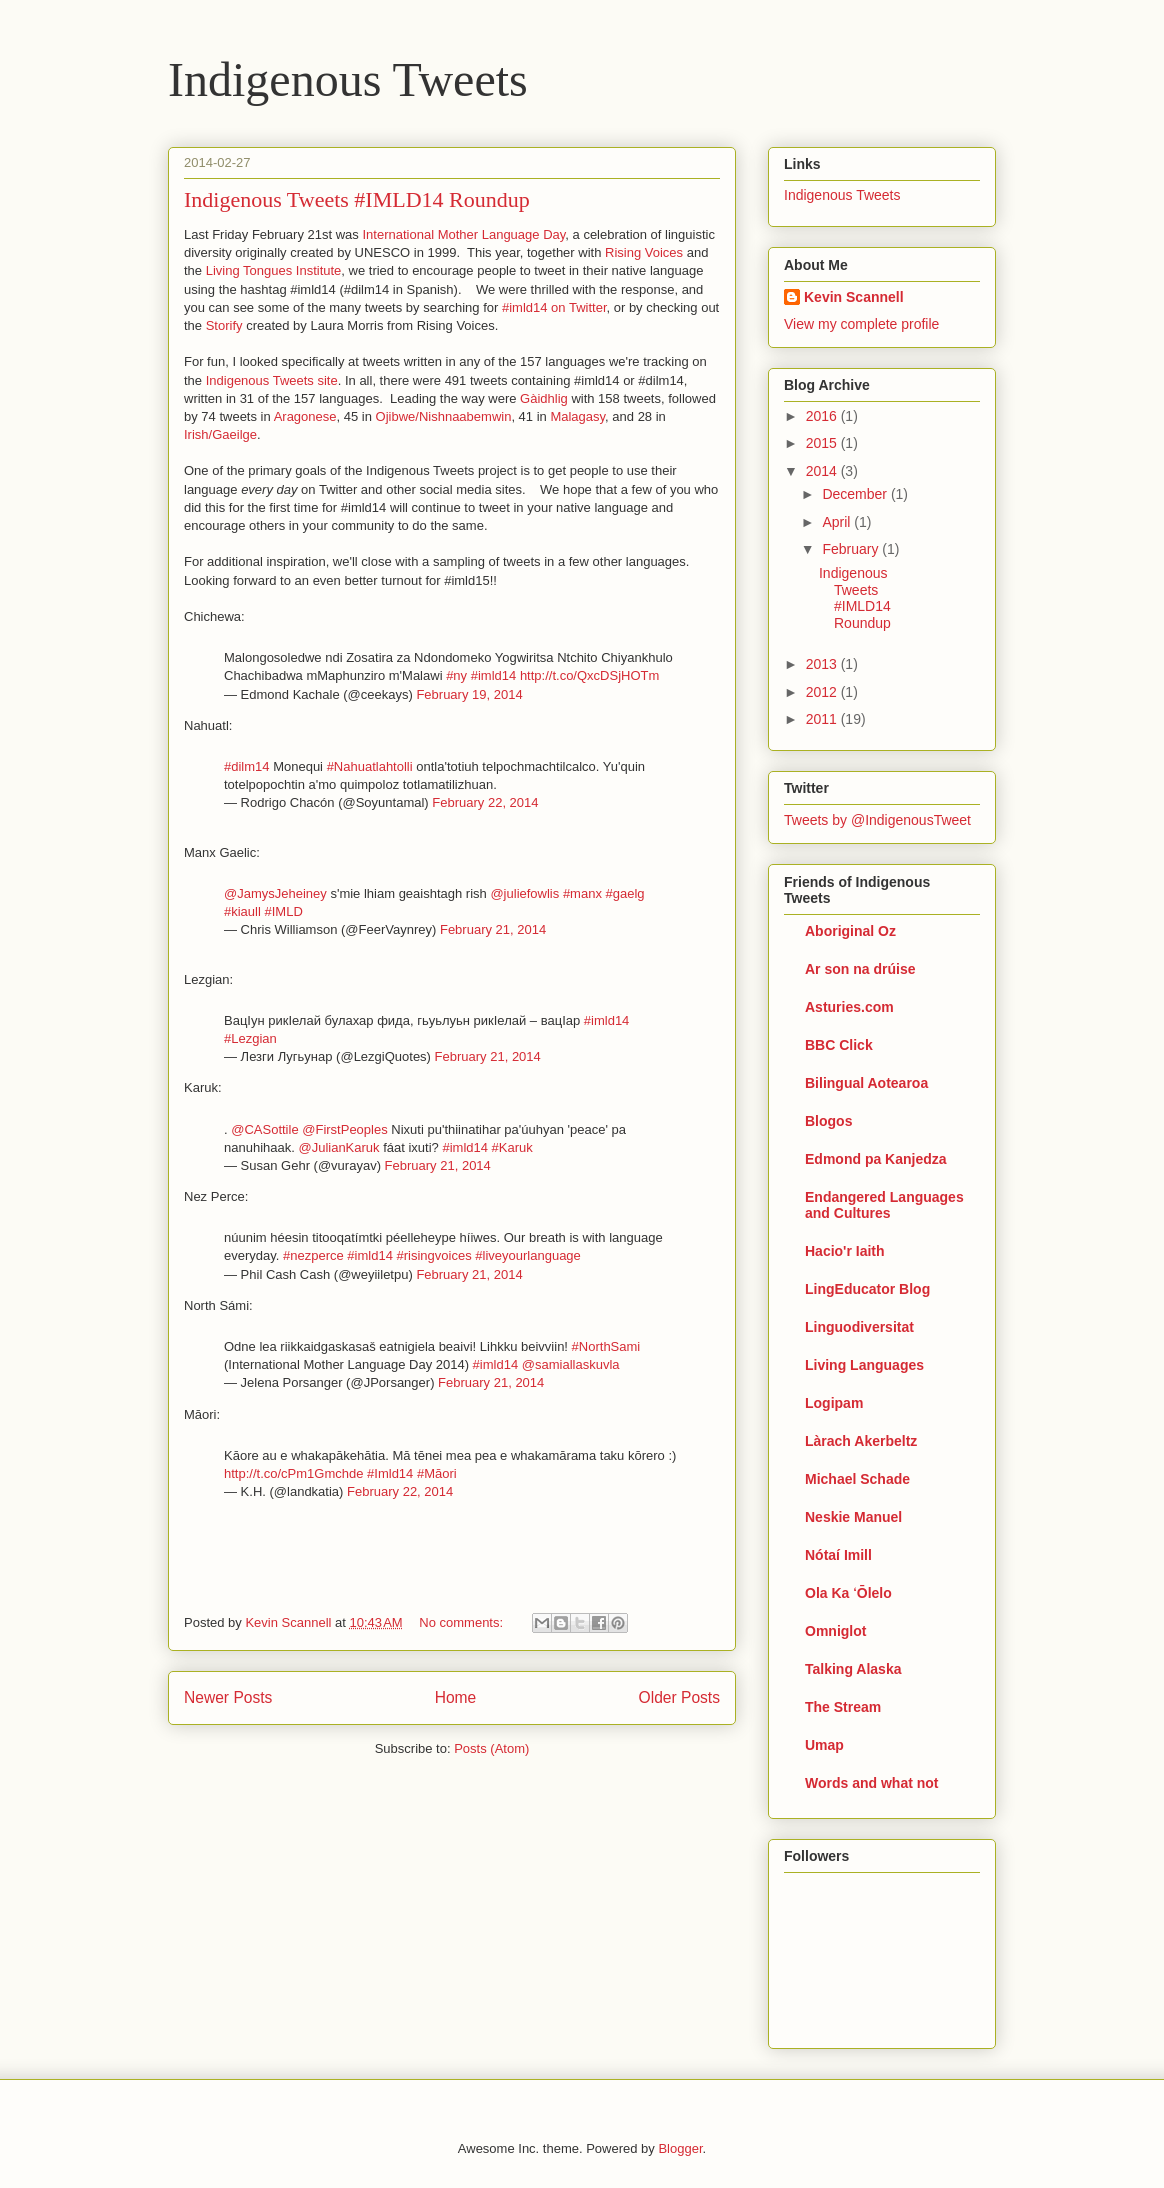 The image size is (1164, 2188). What do you see at coordinates (512, 1147) in the screenshot?
I see `#Karuk` at bounding box center [512, 1147].